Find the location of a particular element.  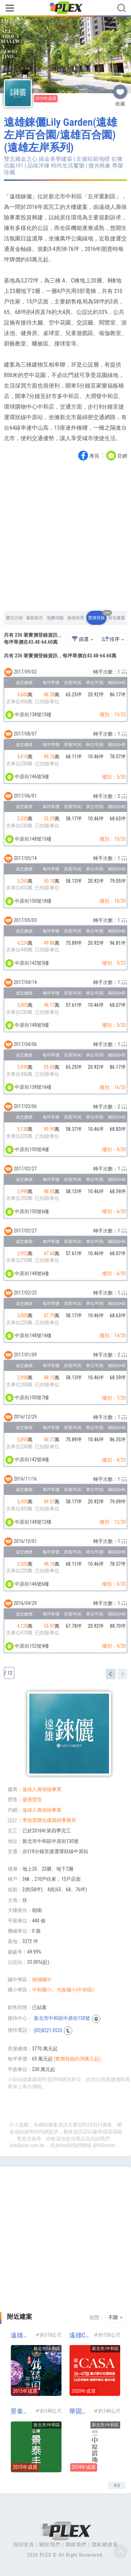

圖文介紹 is located at coordinates (14, 617).